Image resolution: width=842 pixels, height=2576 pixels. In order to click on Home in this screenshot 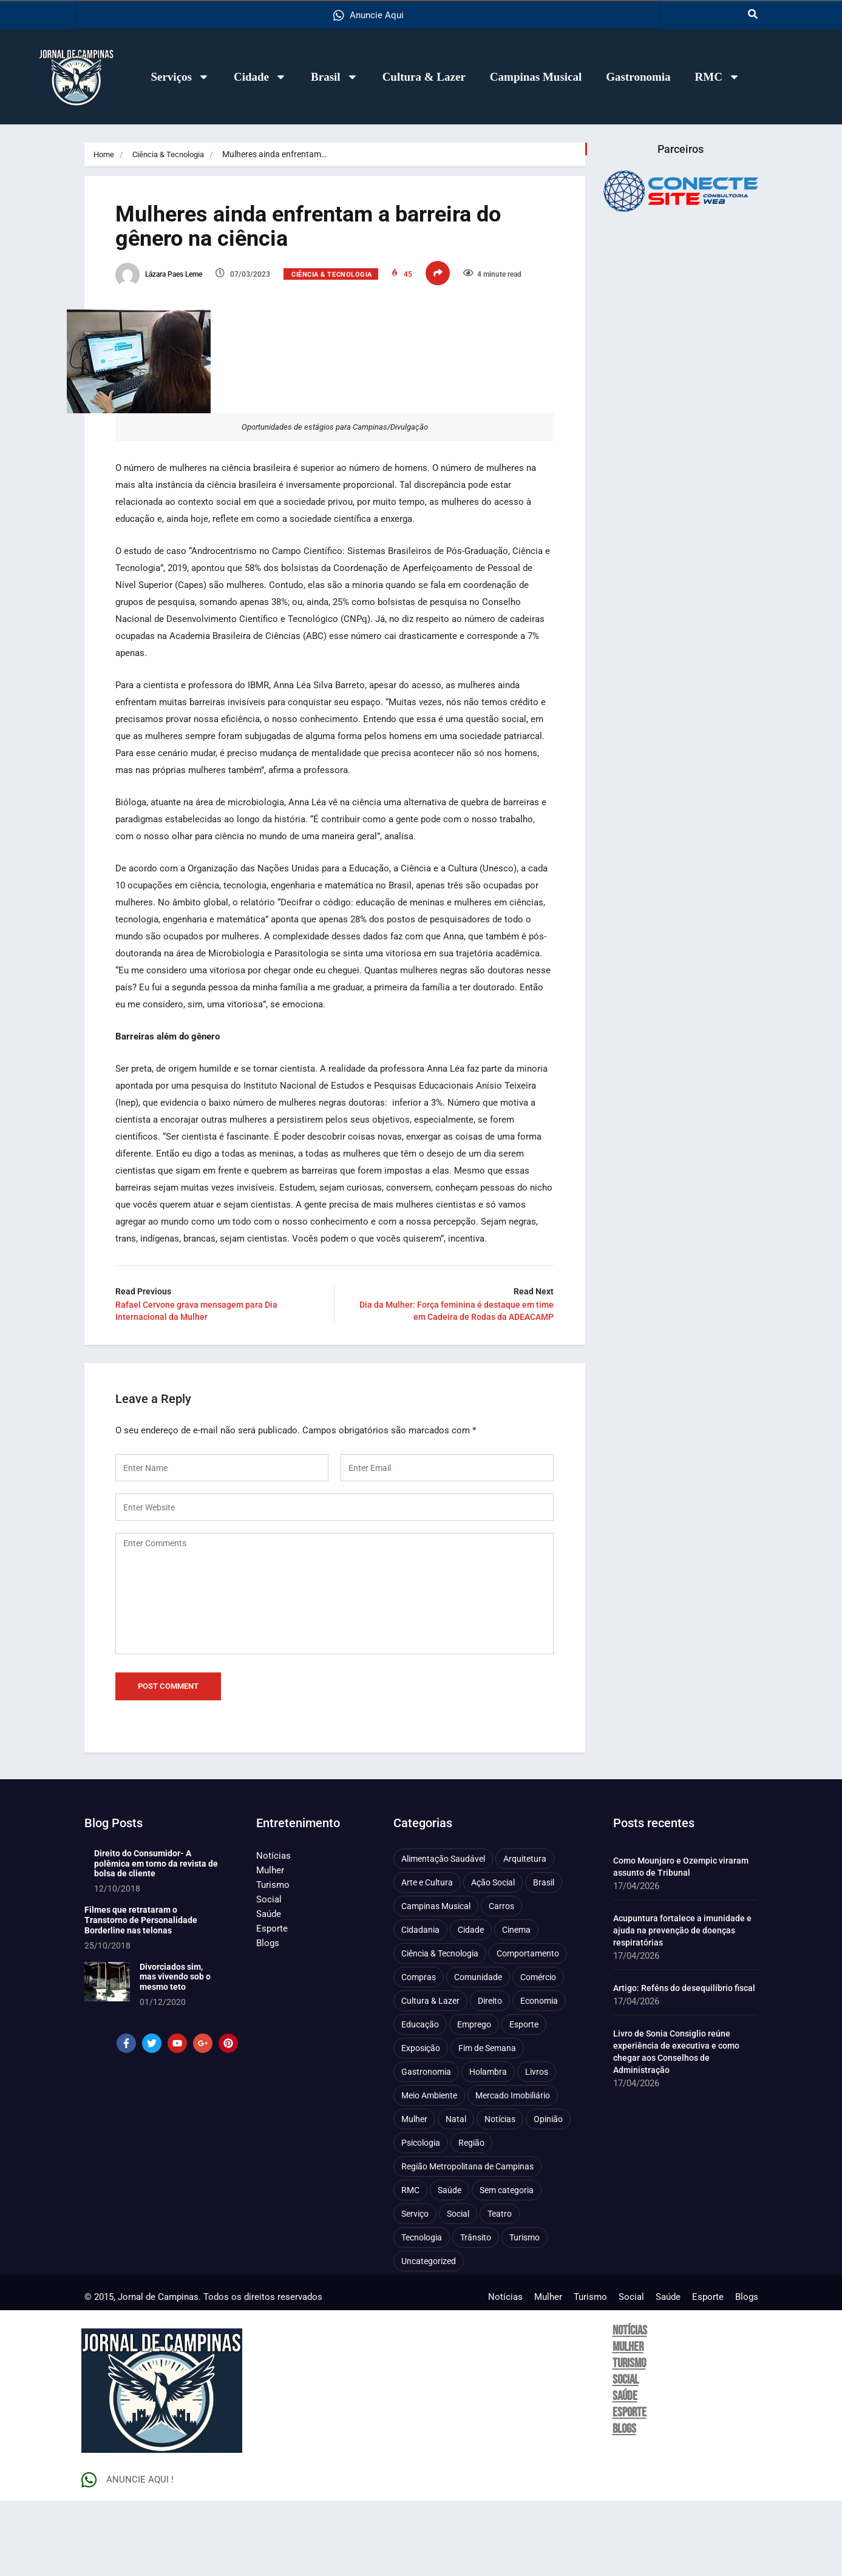, I will do `click(104, 154)`.